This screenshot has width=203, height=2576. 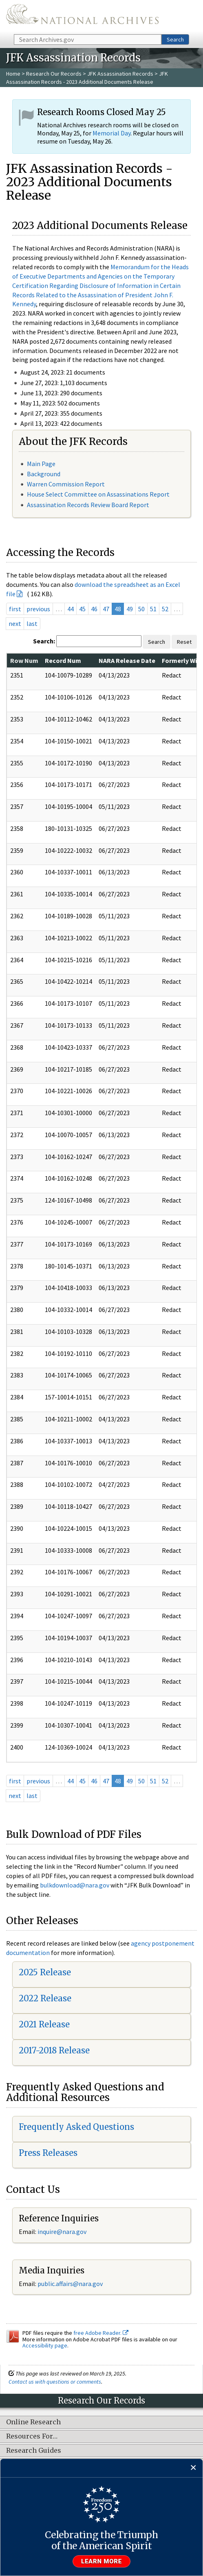 What do you see at coordinates (15, 623) in the screenshot?
I see `next` at bounding box center [15, 623].